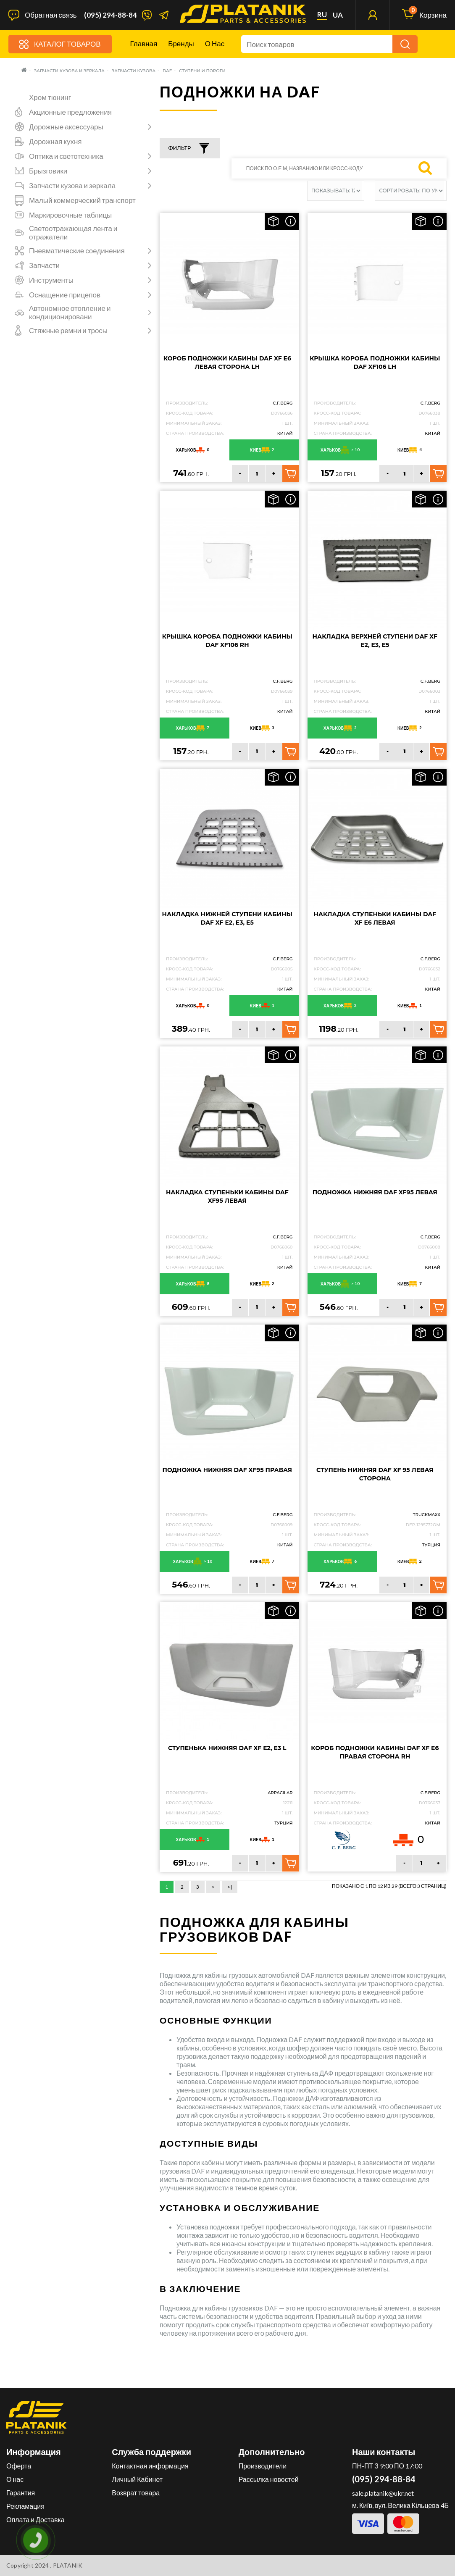  What do you see at coordinates (227, 641) in the screenshot?
I see `Крышка короба подножки кабины DAF XF106 RH` at bounding box center [227, 641].